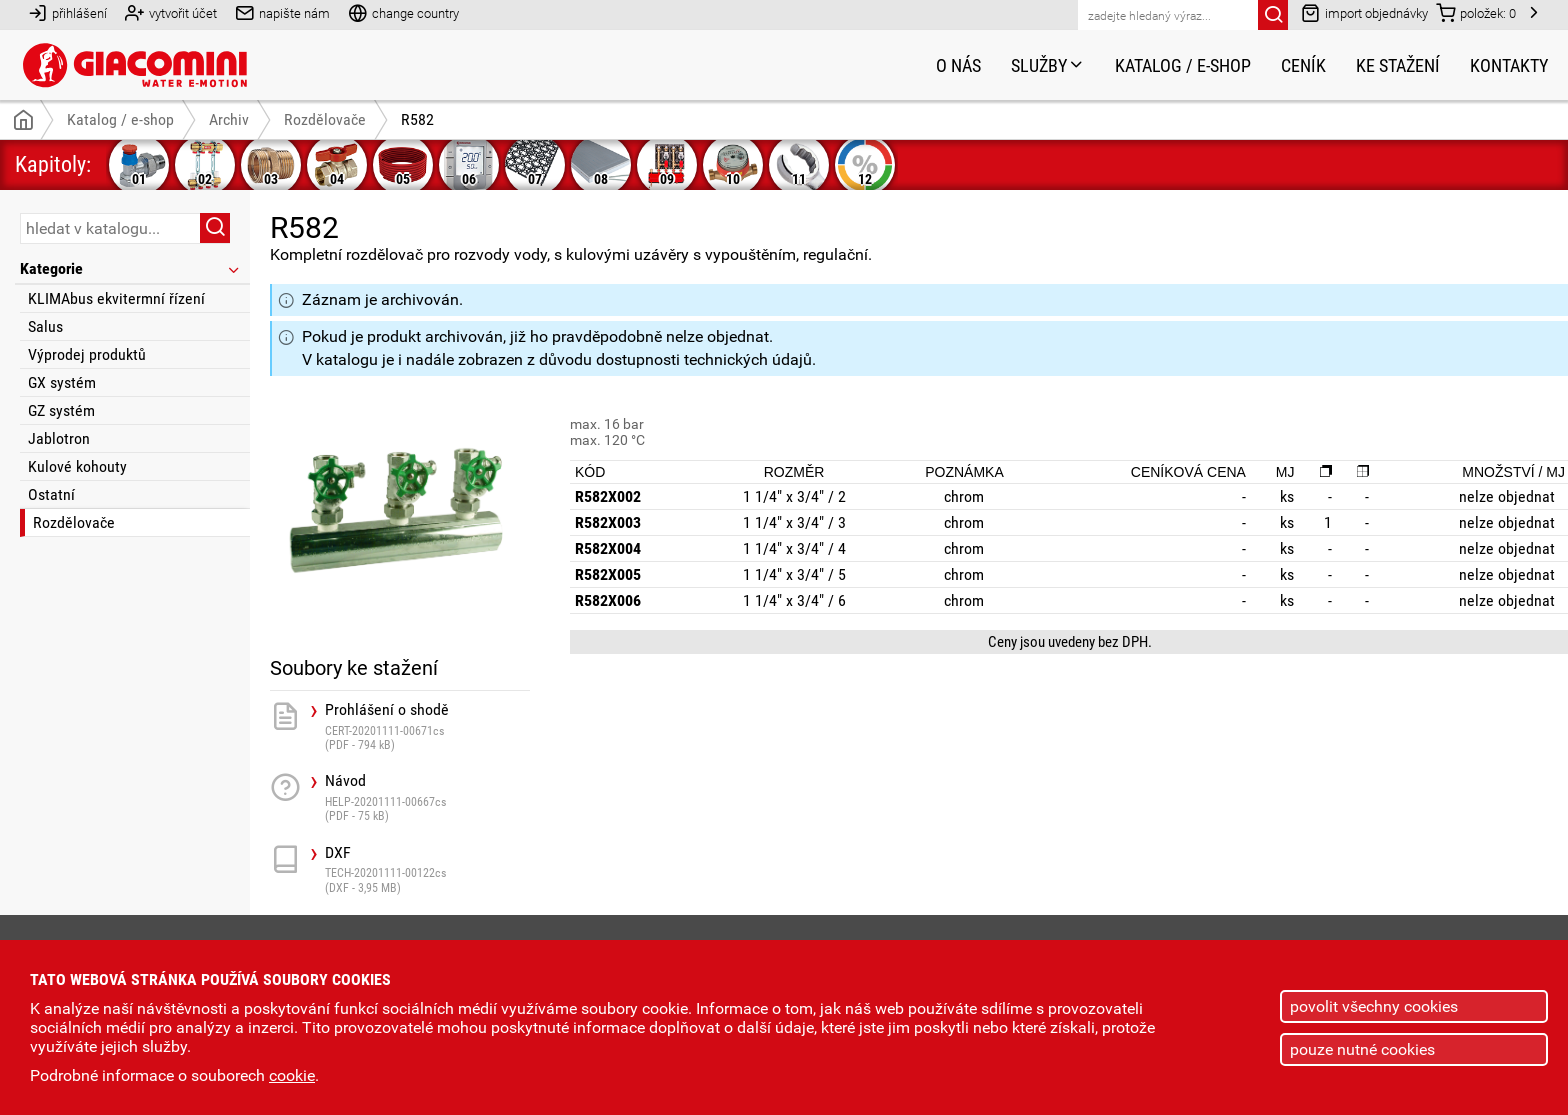 The image size is (1568, 1115). I want to click on Návod, so click(427, 797).